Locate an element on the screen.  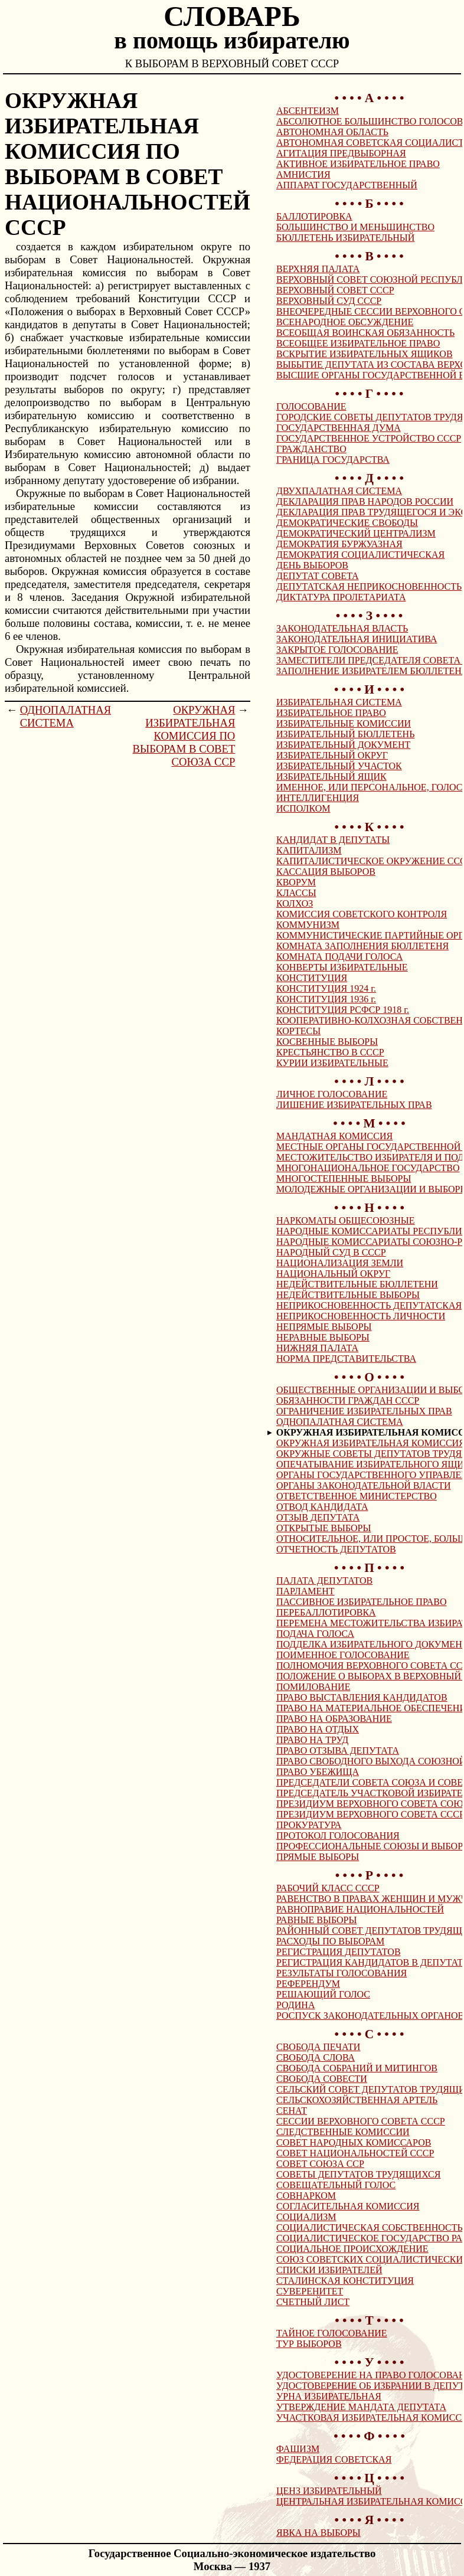
КОМИССИЯ СОВЕТСКОГО КОНТРОЛЯ is located at coordinates (361, 914).